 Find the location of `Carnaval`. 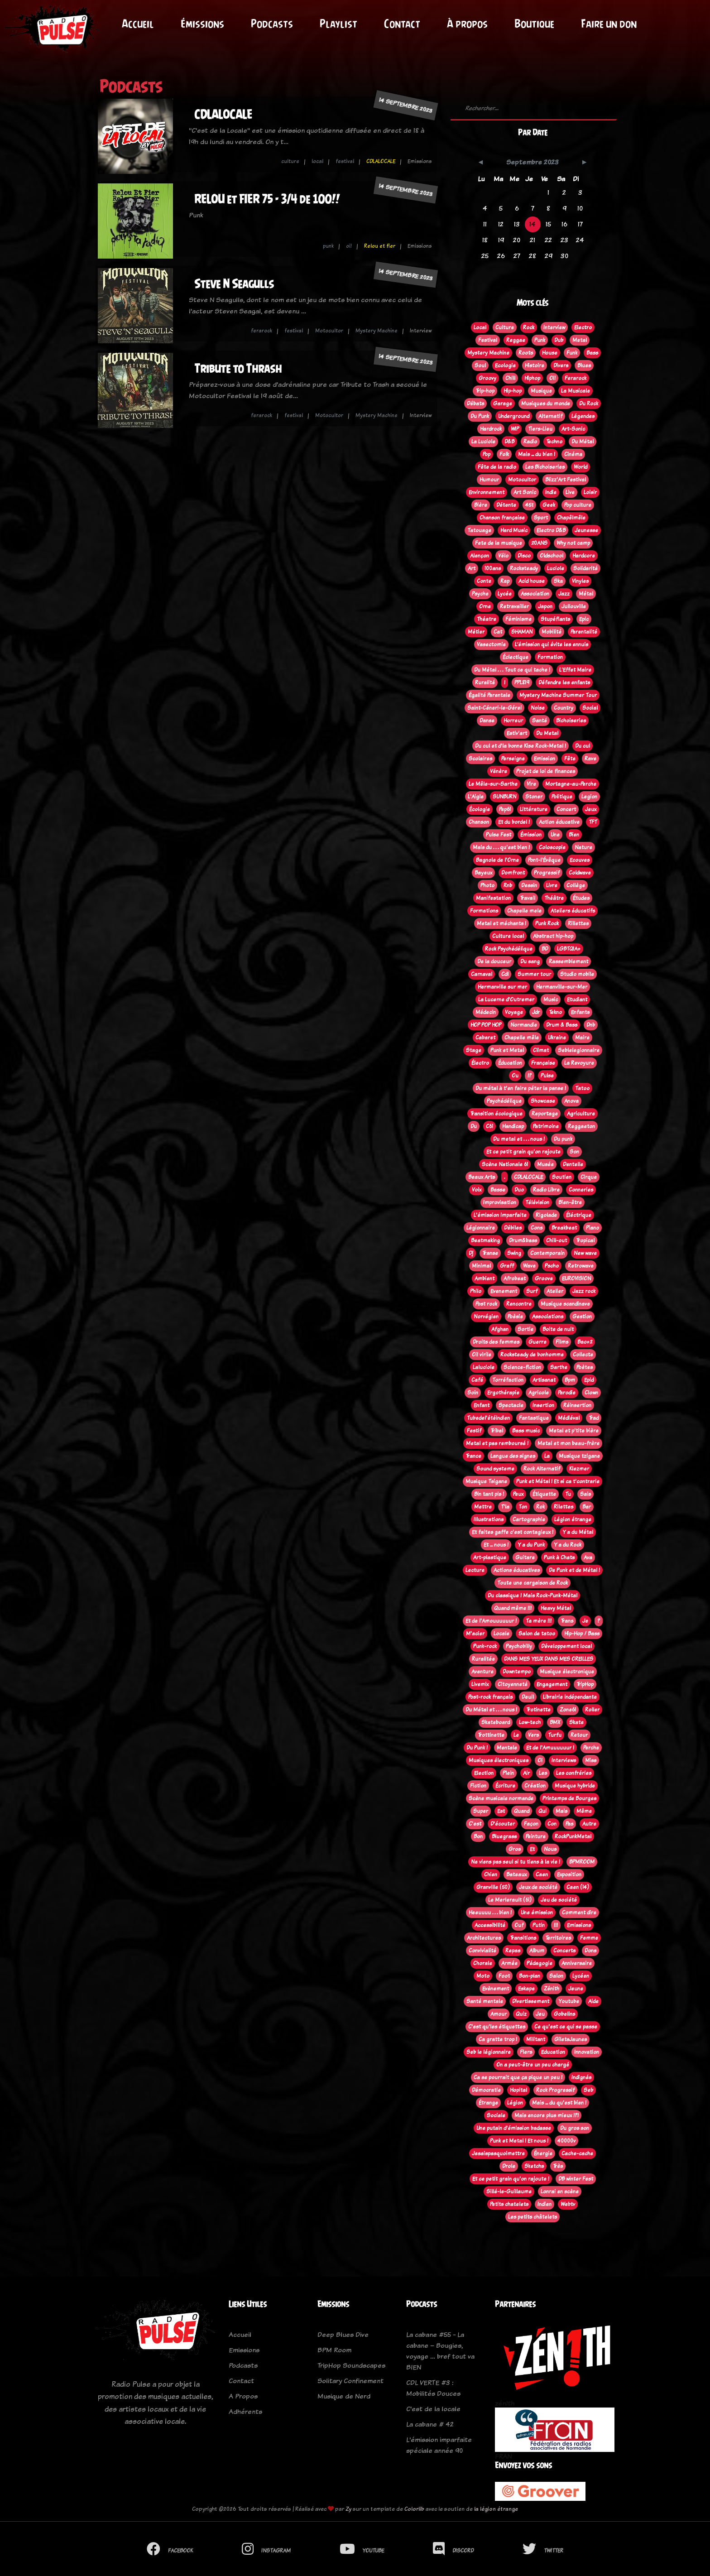

Carnaval is located at coordinates (481, 974).